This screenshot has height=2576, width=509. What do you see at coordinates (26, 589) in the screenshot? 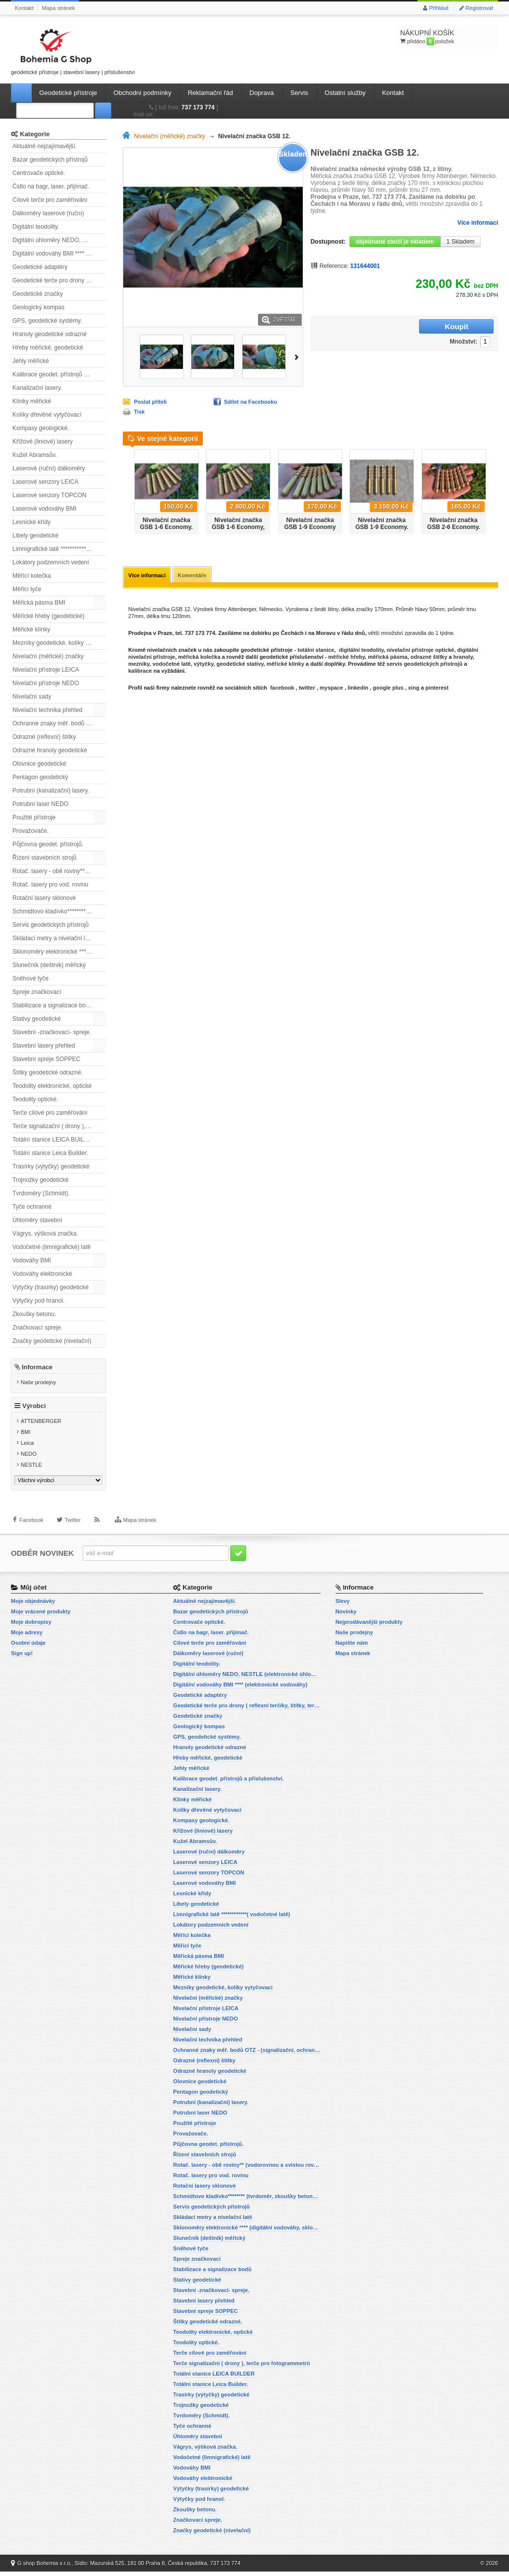
I see `Měřicí tyče` at bounding box center [26, 589].